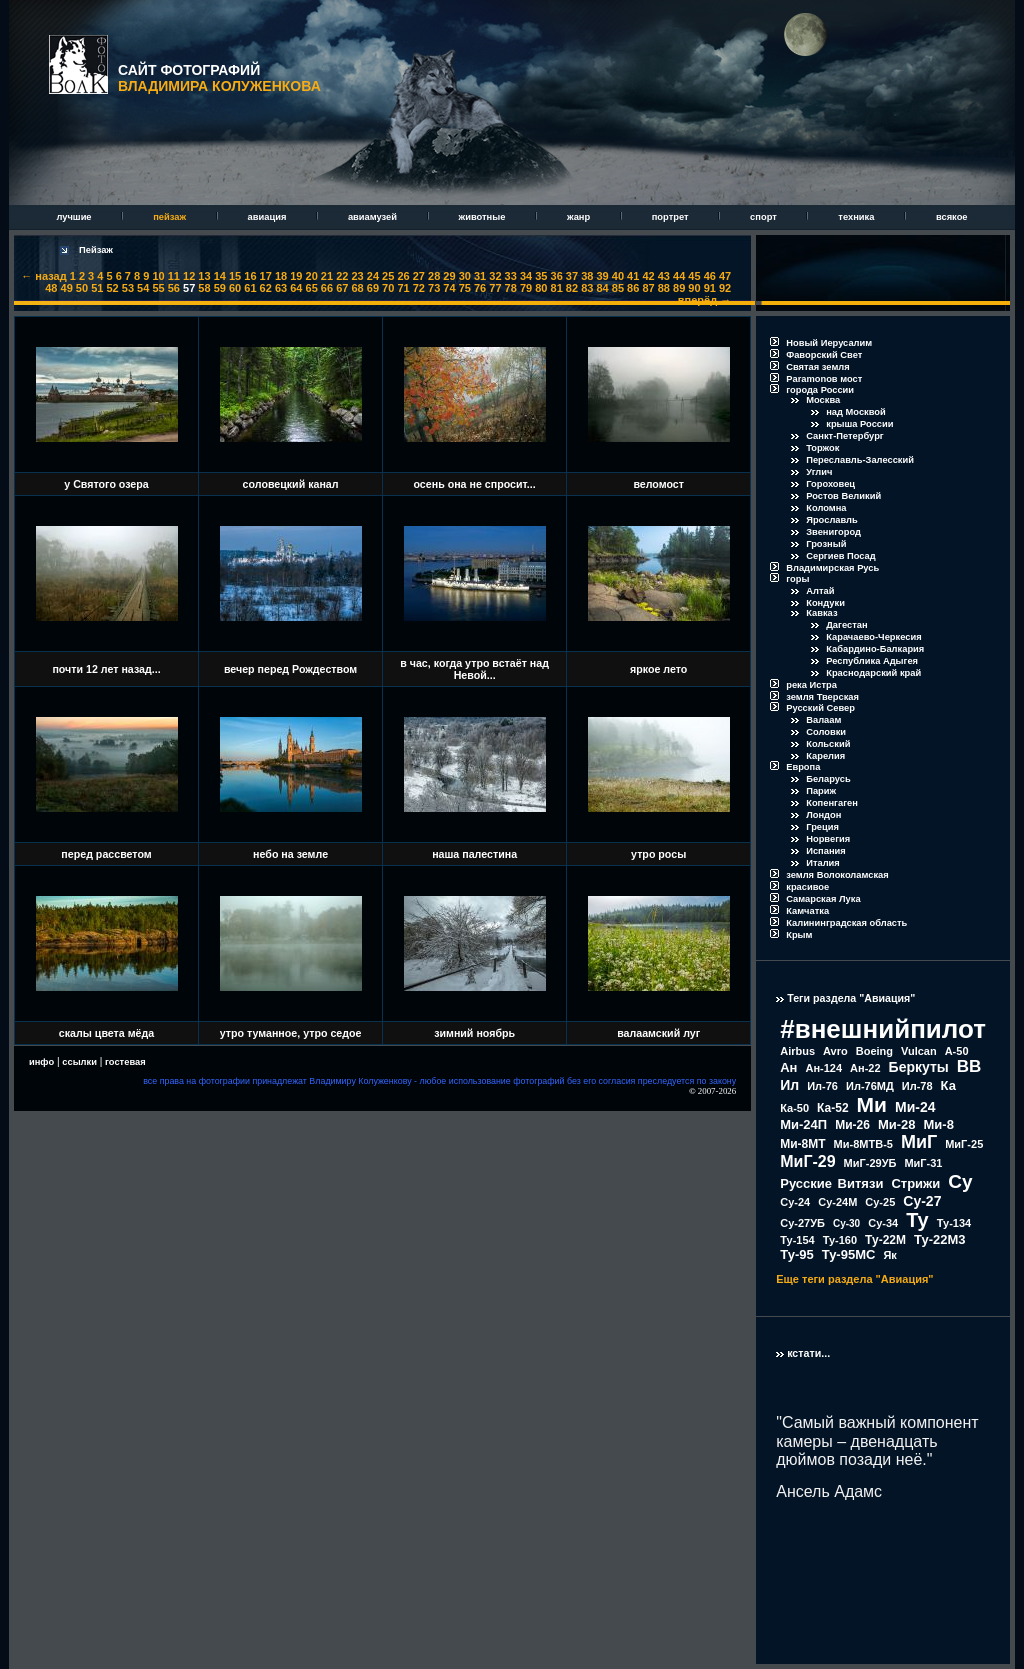 The height and width of the screenshot is (1669, 1024). I want to click on Ил-78, so click(917, 1086).